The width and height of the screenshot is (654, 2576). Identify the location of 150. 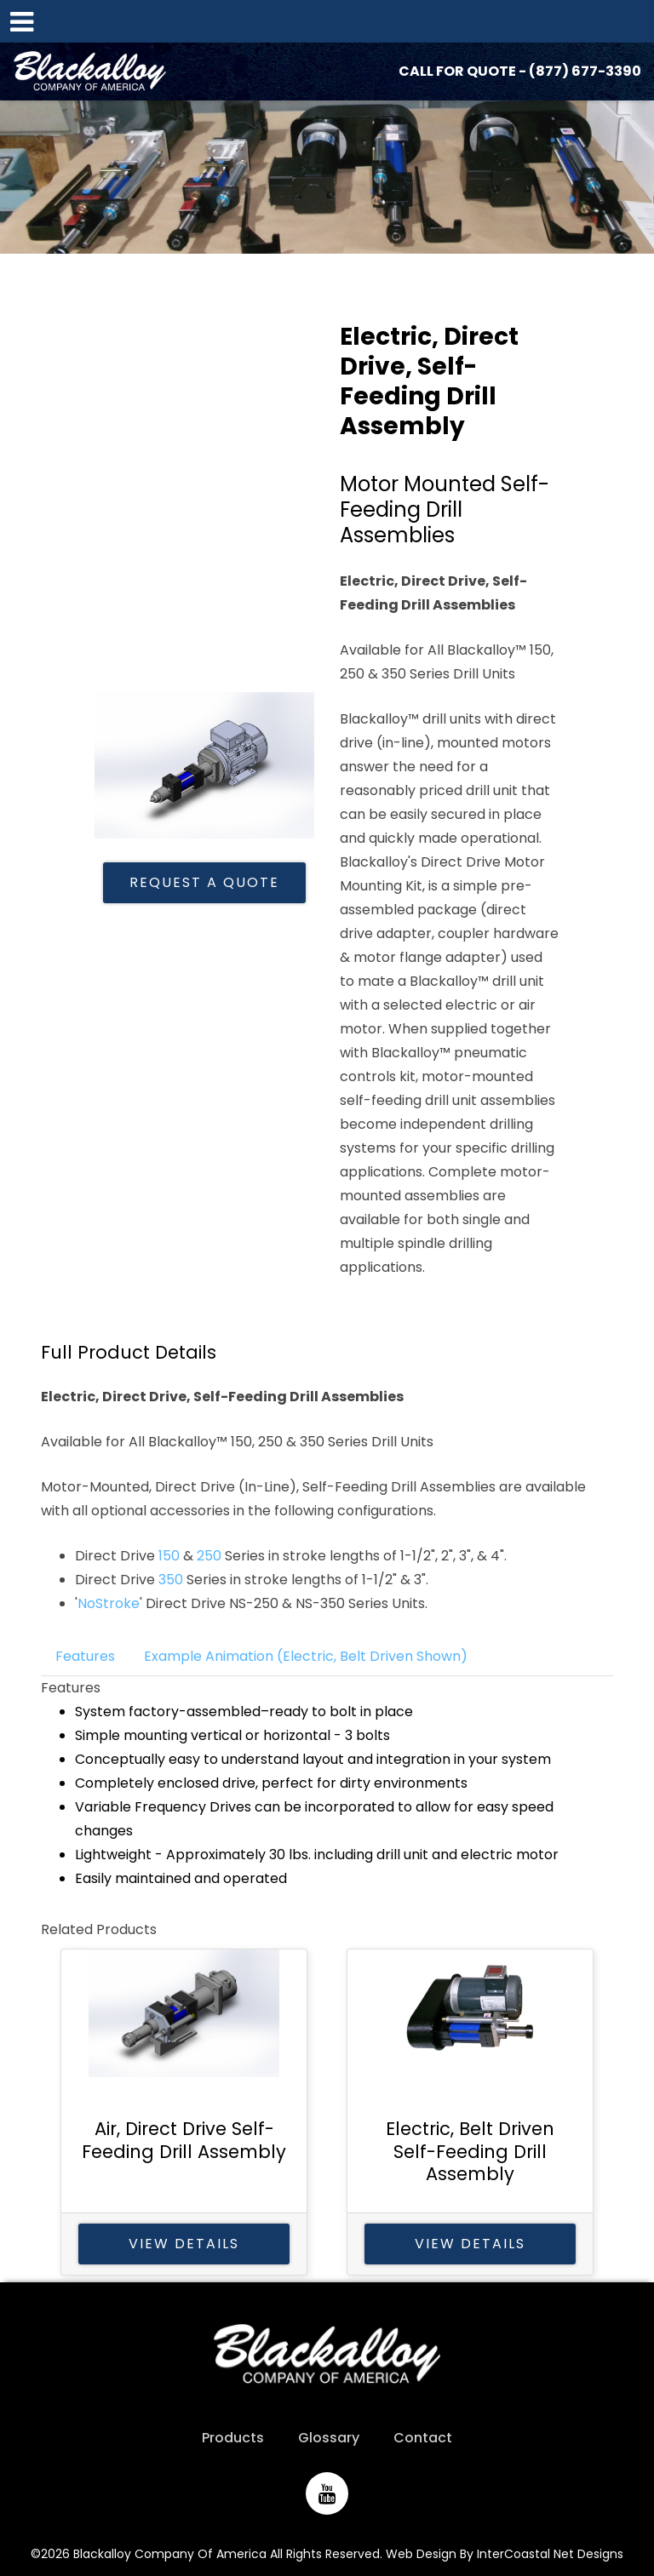
(170, 1556).